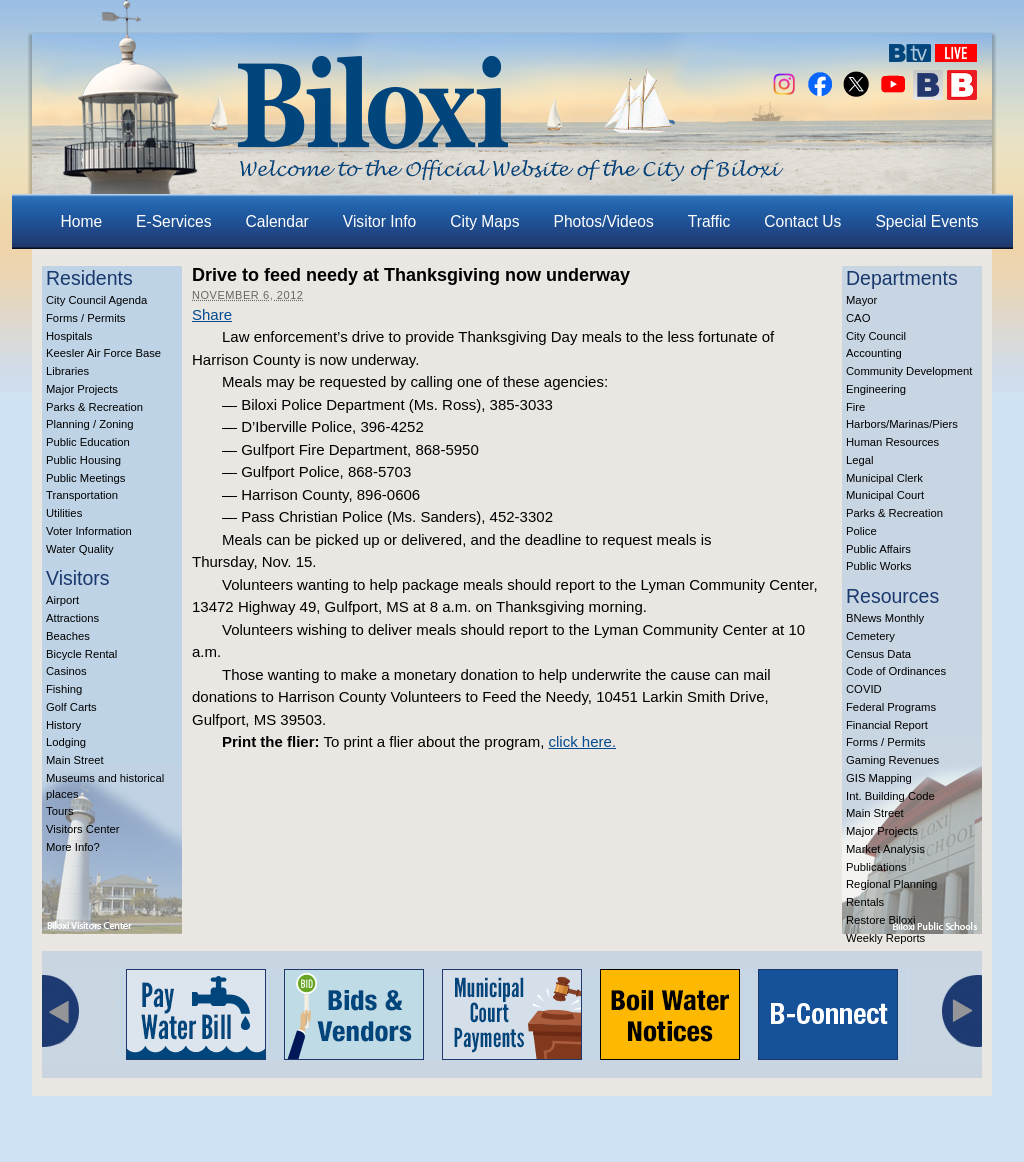 This screenshot has height=1162, width=1024. I want to click on Home, so click(82, 221).